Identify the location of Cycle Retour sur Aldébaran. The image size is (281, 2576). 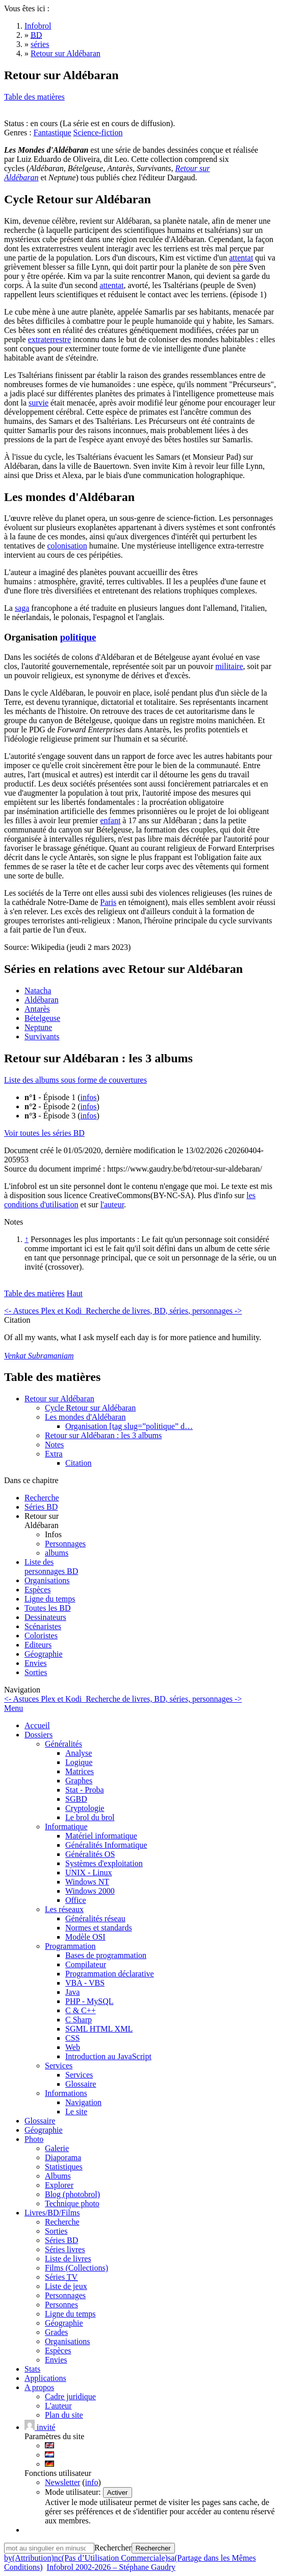
(90, 1407).